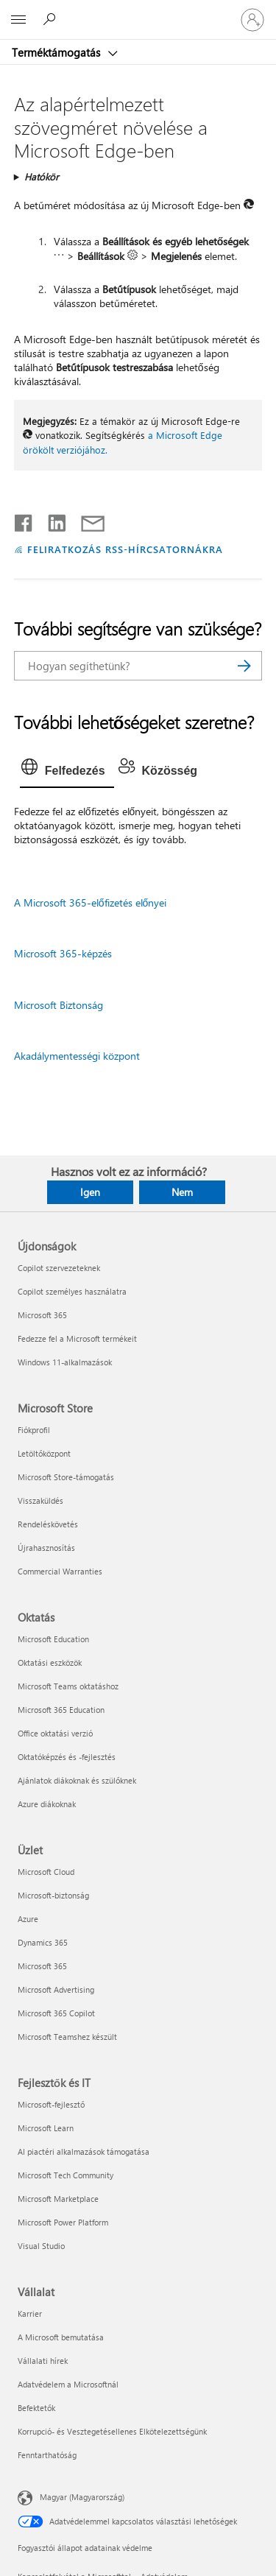 The height and width of the screenshot is (2576, 276). What do you see at coordinates (252, 20) in the screenshot?
I see `[Jelentkezzen be a fiókjába]` at bounding box center [252, 20].